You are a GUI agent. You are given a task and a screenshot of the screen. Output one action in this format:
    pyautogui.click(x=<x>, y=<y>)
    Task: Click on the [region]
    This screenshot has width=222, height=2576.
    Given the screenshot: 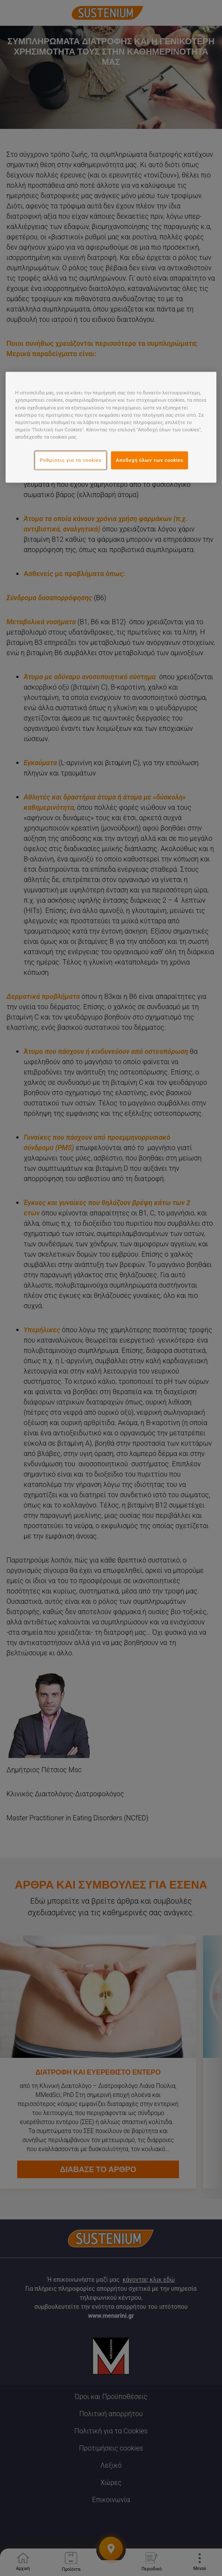 What is the action you would take?
    pyautogui.click(x=111, y=427)
    